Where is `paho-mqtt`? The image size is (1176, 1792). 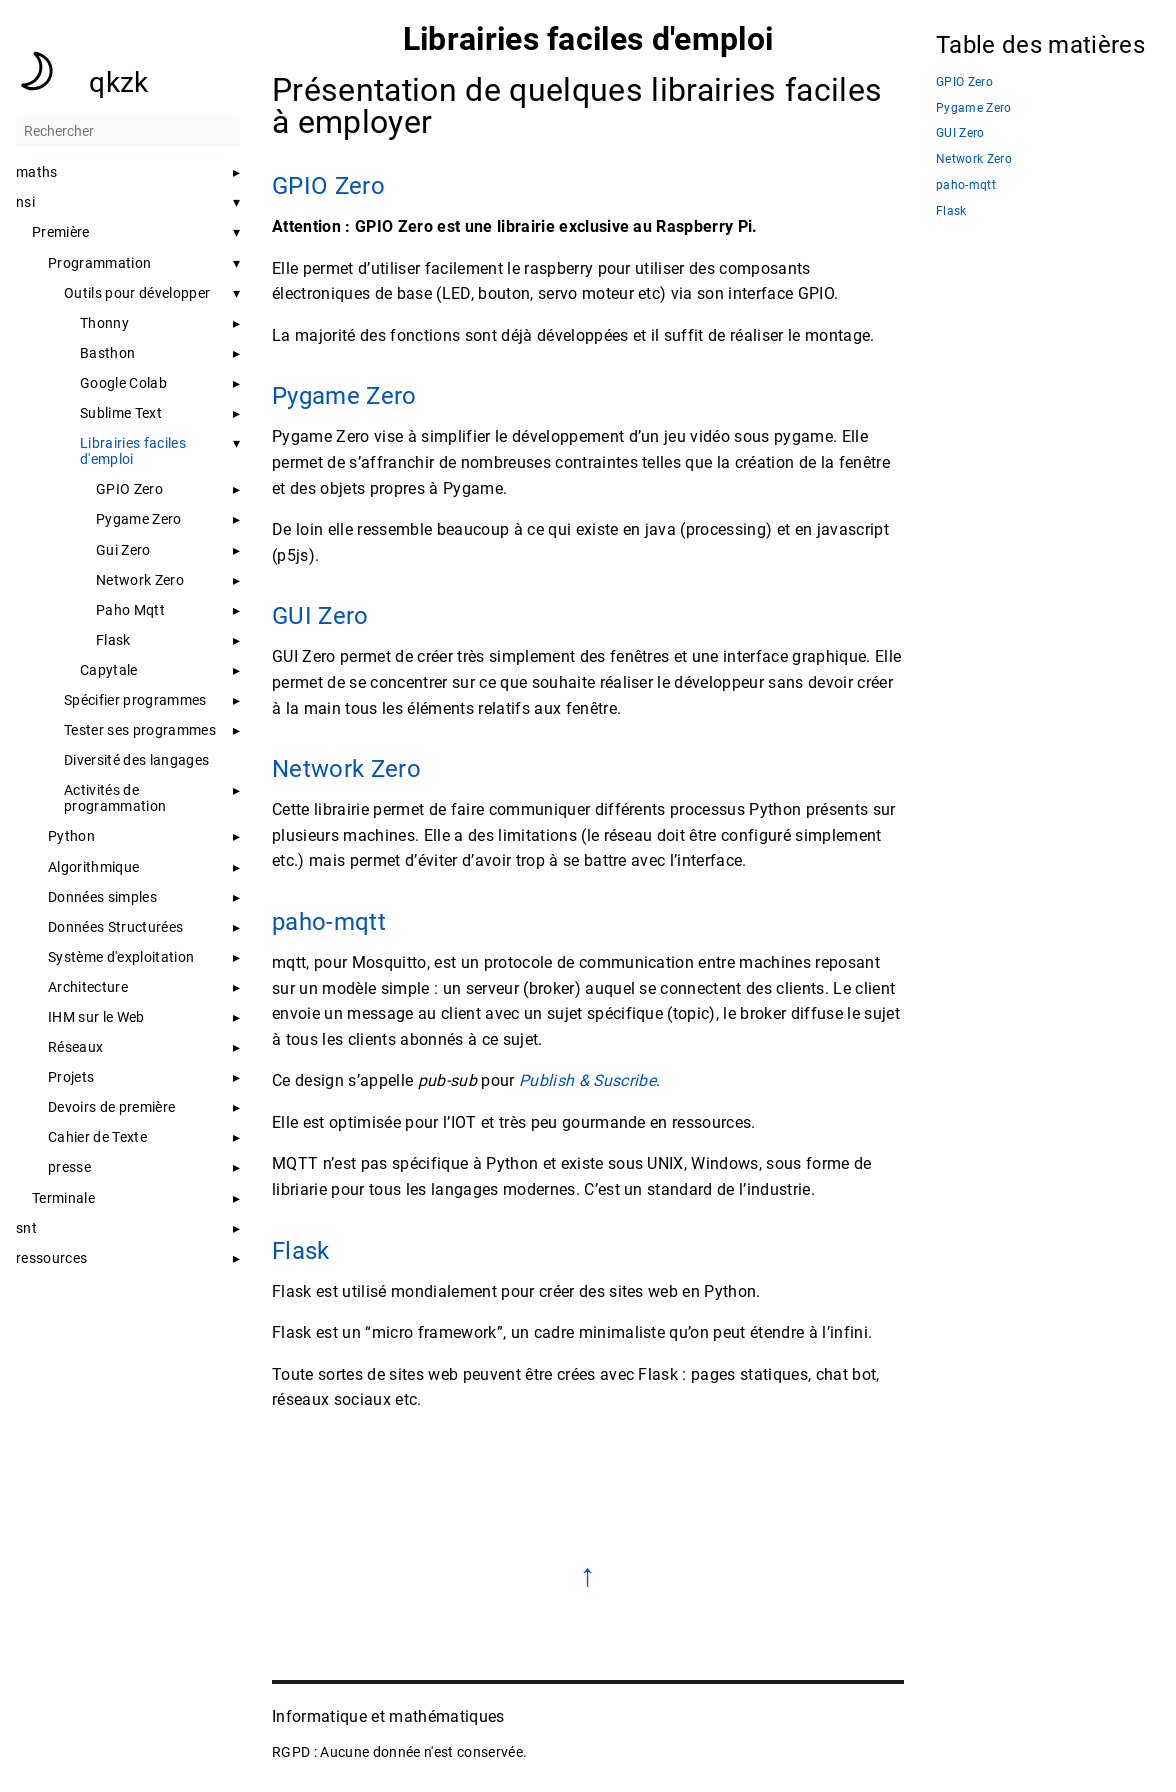
paho-mqtt is located at coordinates (329, 922).